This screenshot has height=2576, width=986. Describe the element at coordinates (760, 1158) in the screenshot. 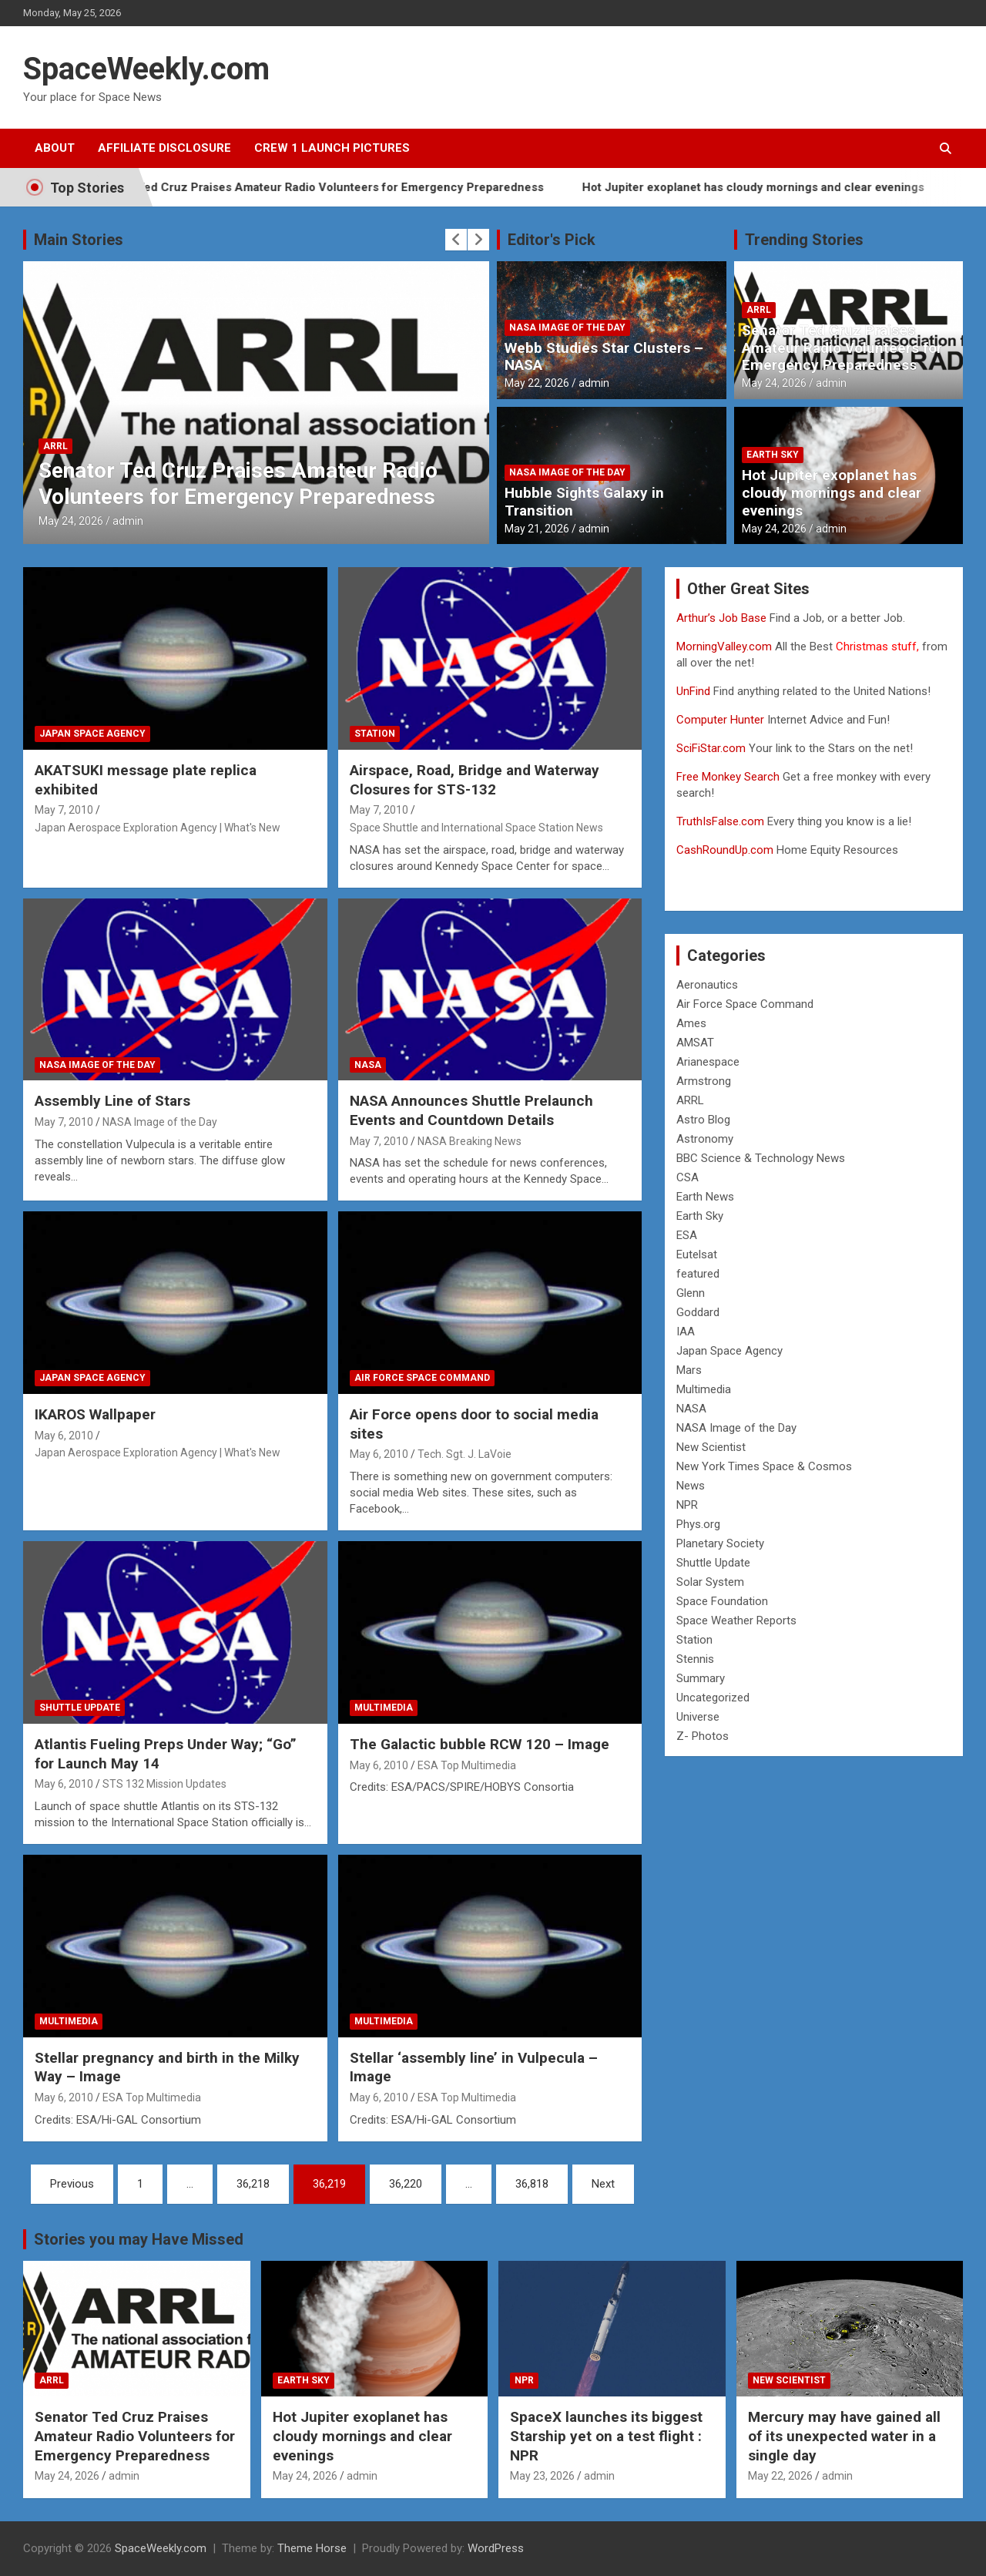

I see `BBC Science & Technology News` at that location.